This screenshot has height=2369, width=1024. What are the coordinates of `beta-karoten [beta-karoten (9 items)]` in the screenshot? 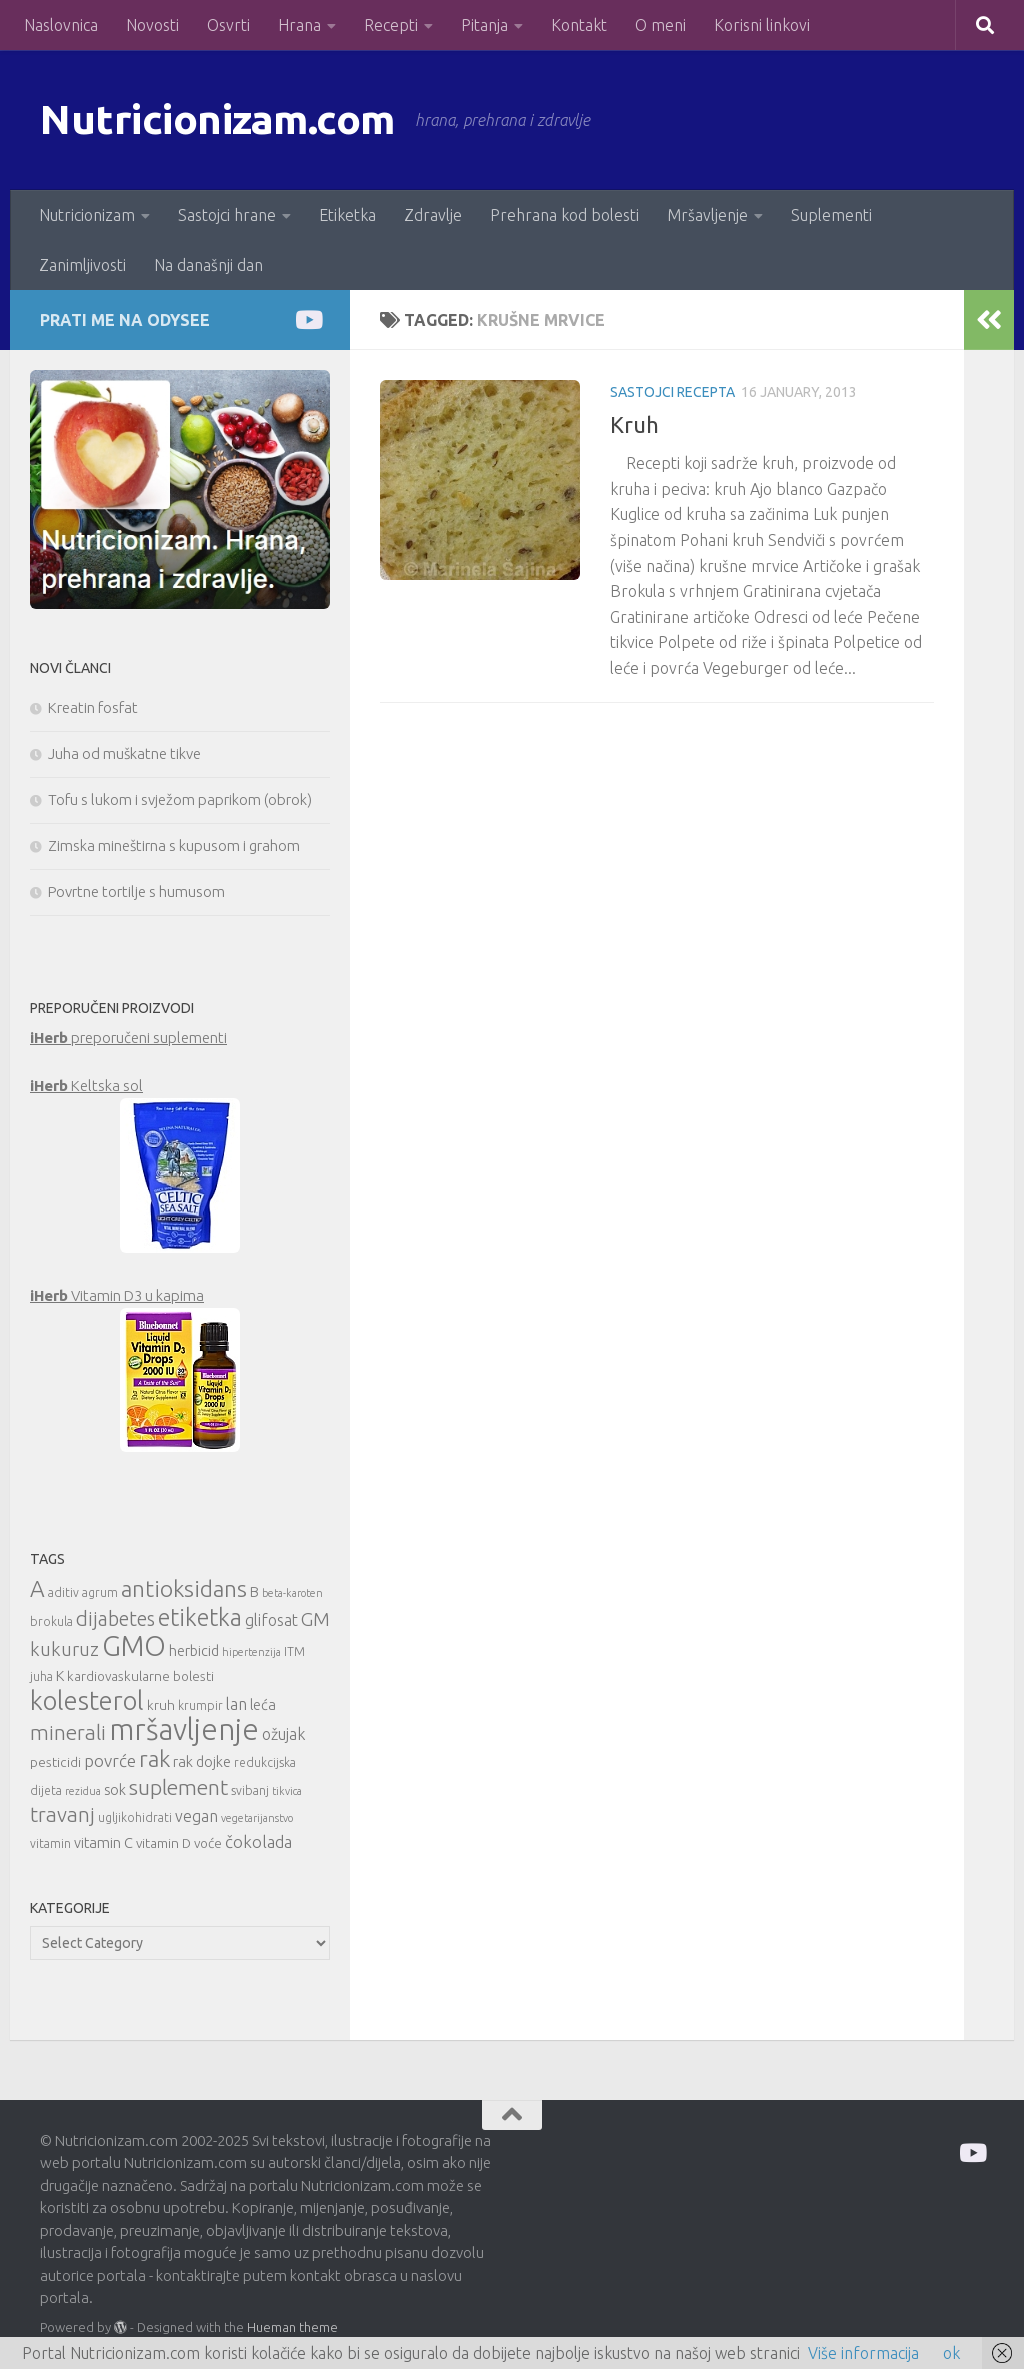 It's located at (292, 1593).